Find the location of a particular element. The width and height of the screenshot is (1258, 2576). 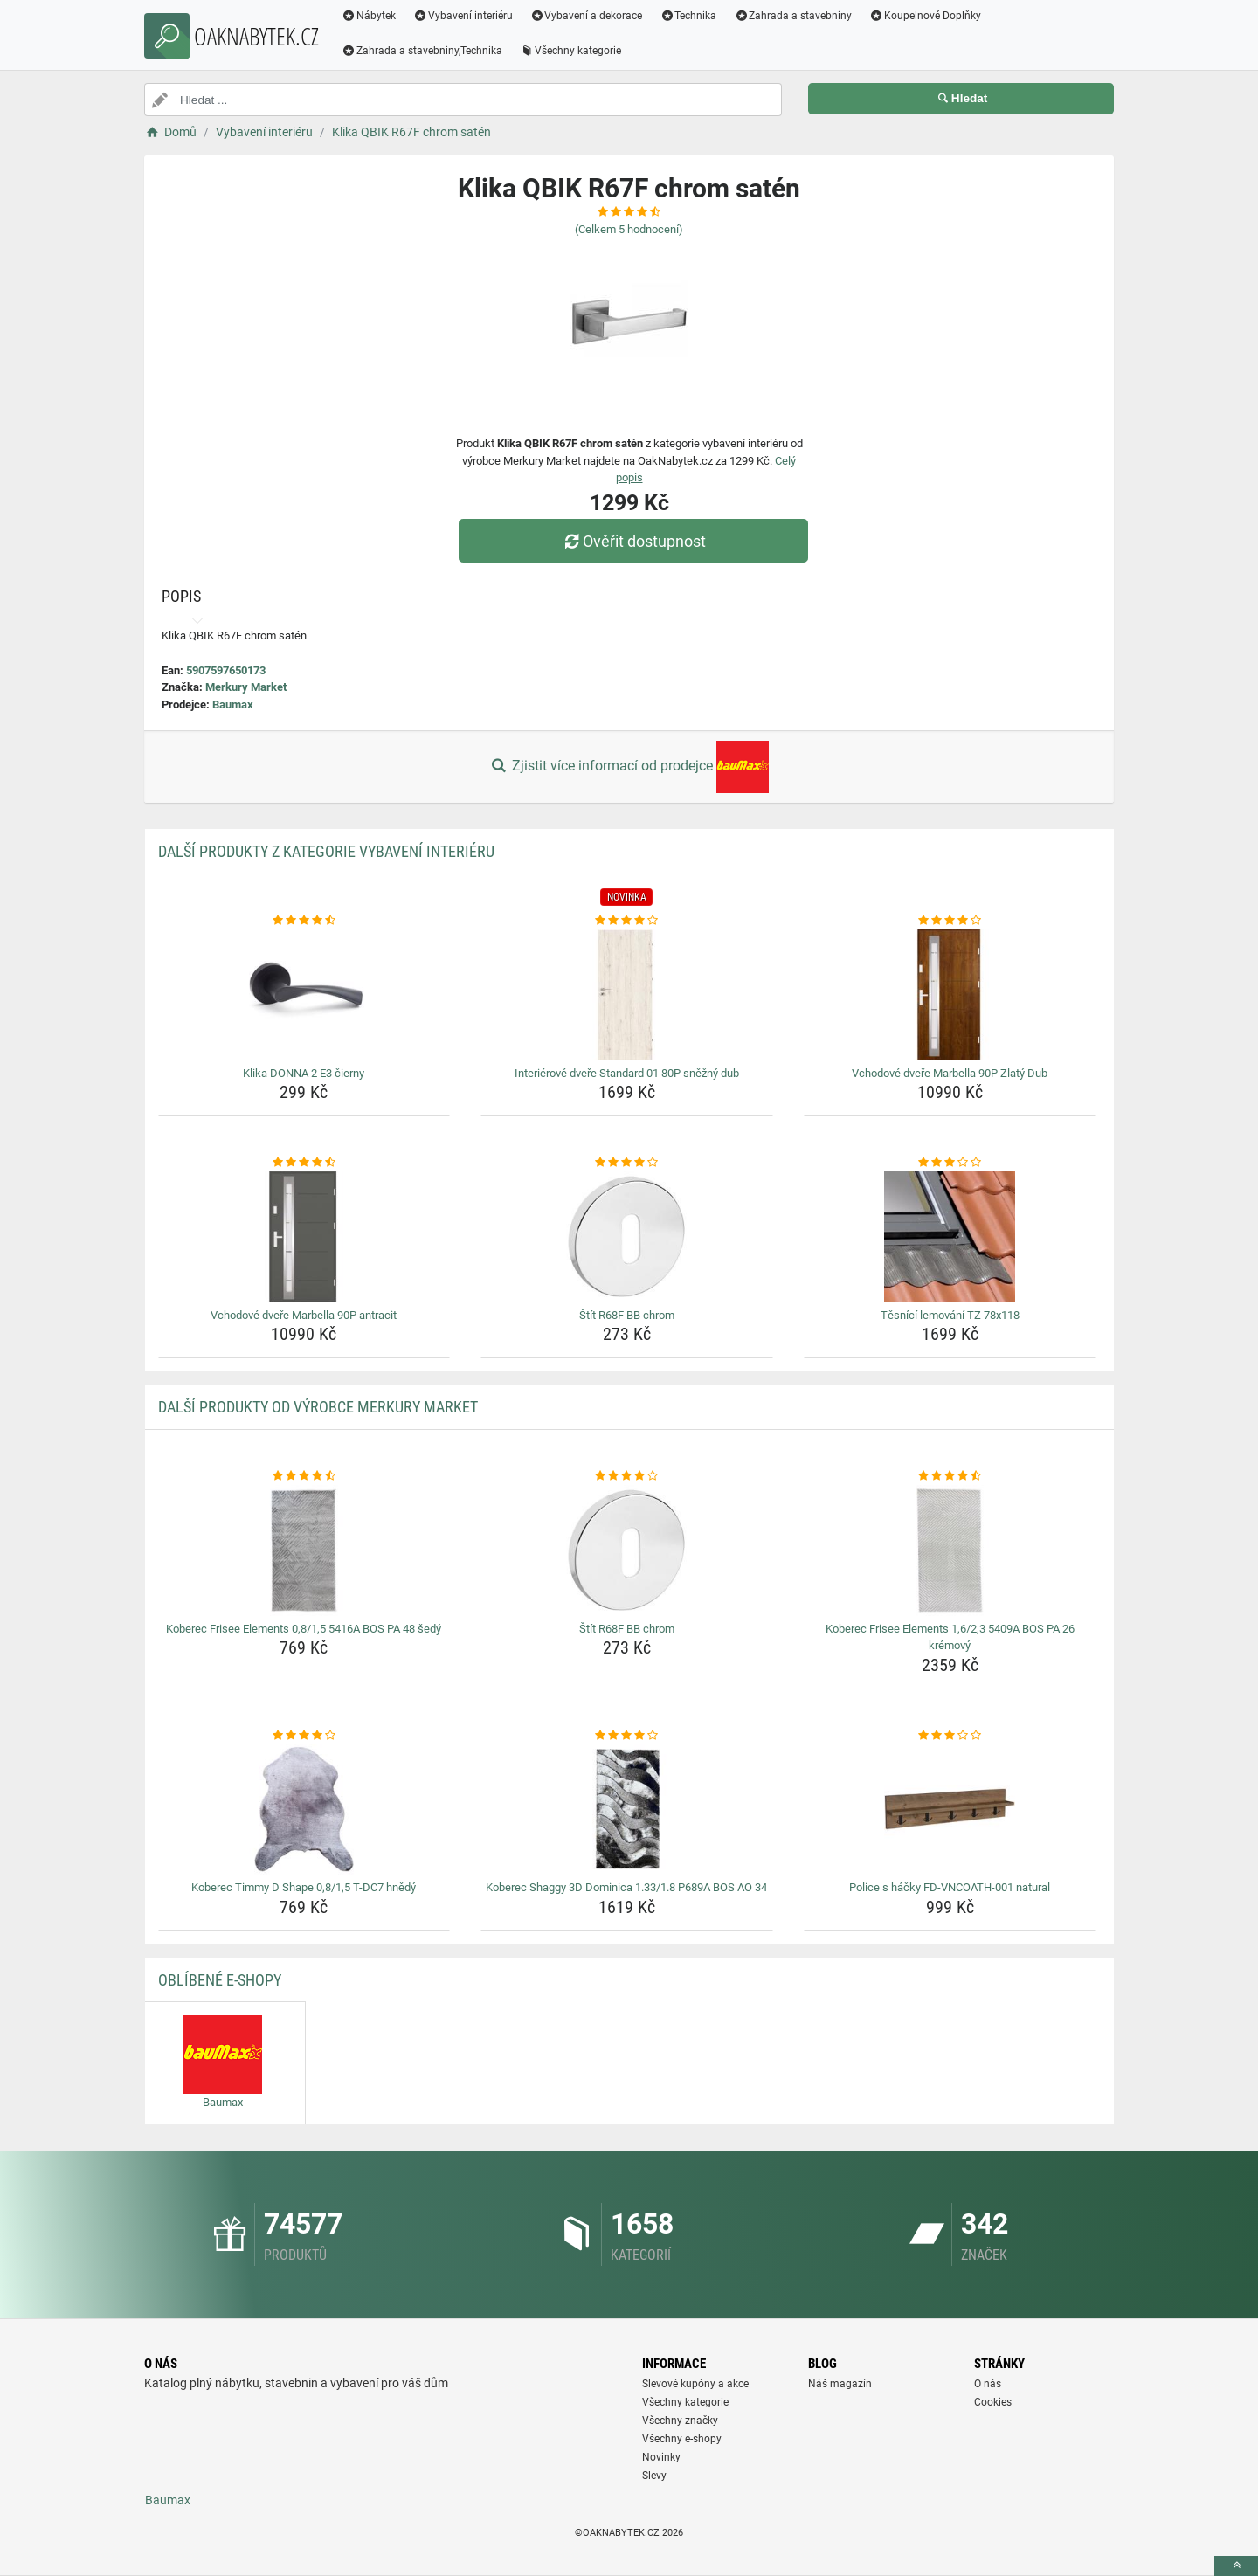

(Celkem hodnocení) is located at coordinates (629, 229).